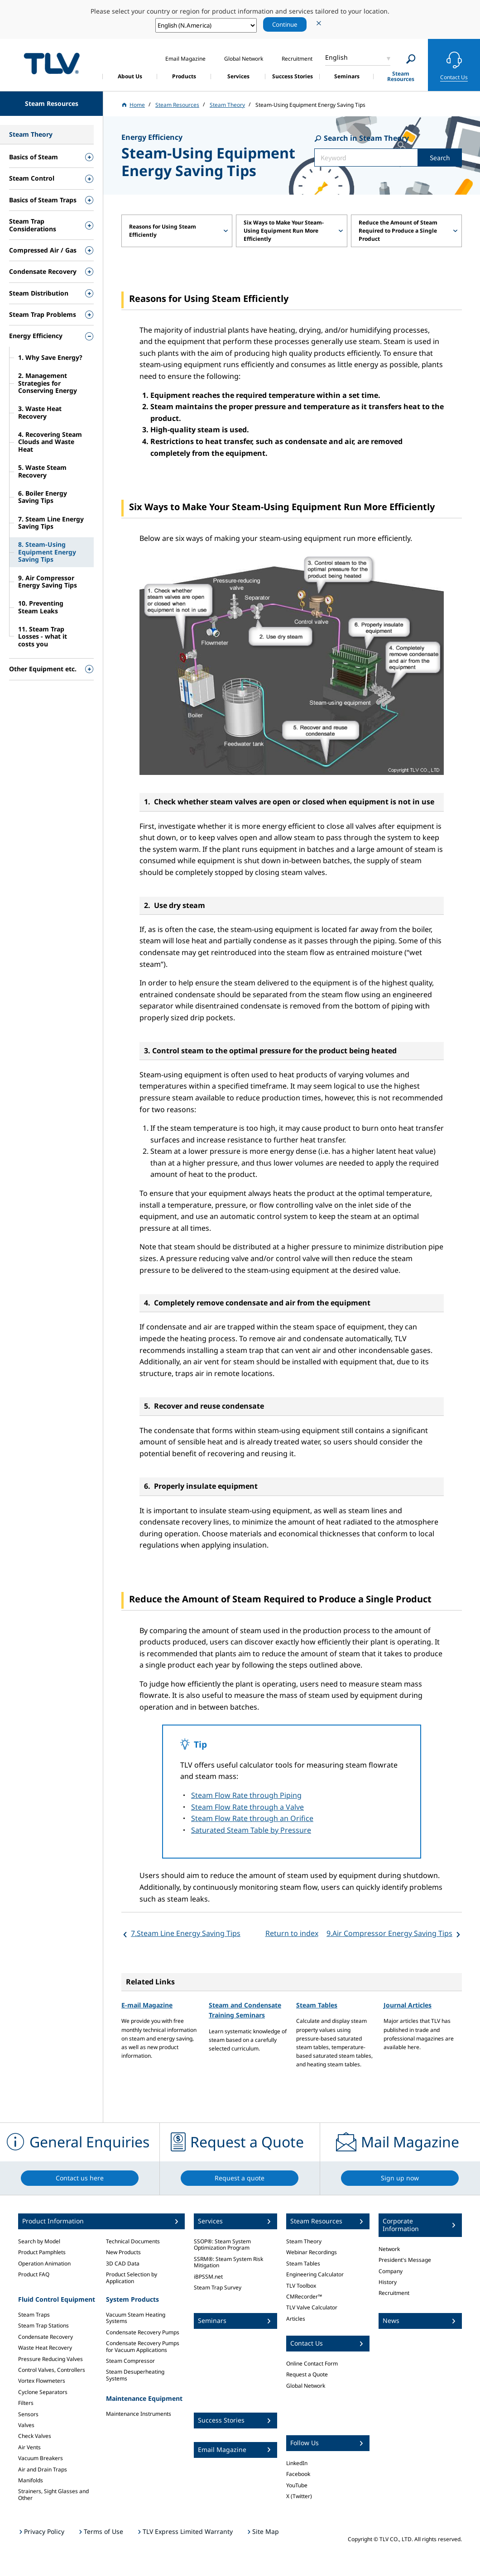  I want to click on Request a Quote, so click(307, 2374).